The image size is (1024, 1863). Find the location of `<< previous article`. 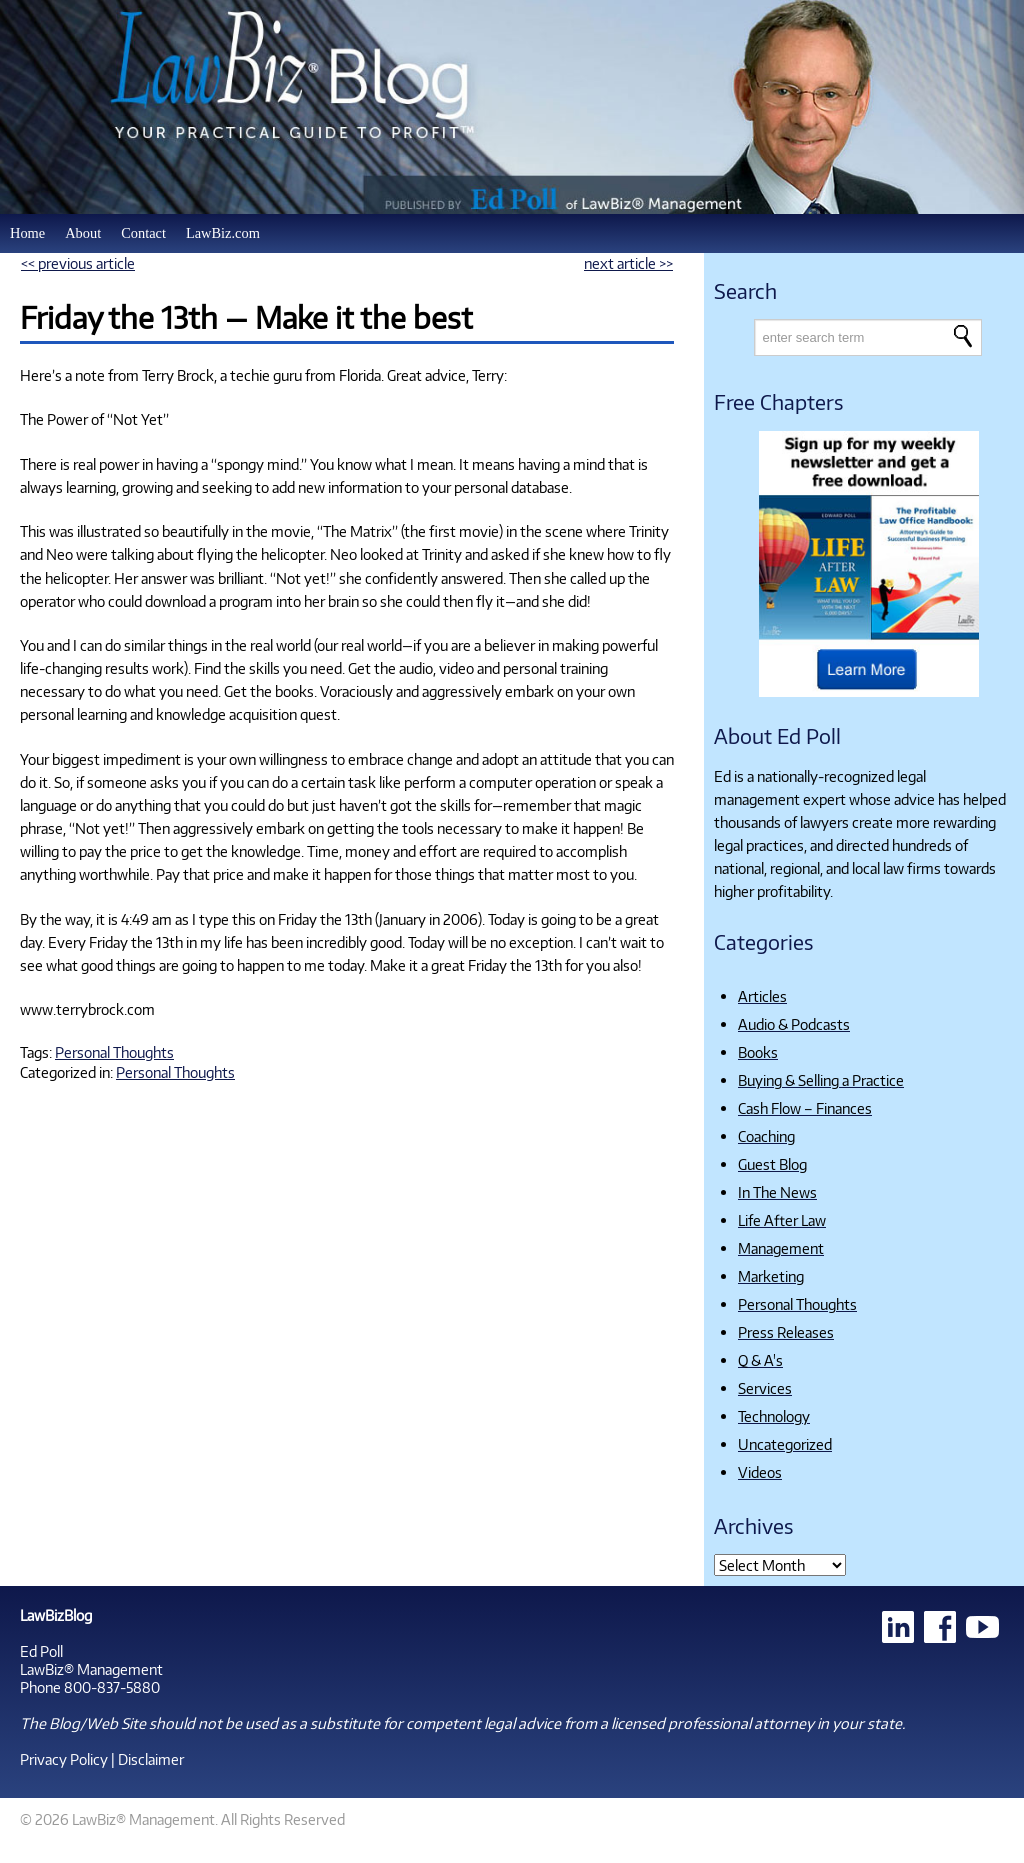

<< previous article is located at coordinates (78, 263).